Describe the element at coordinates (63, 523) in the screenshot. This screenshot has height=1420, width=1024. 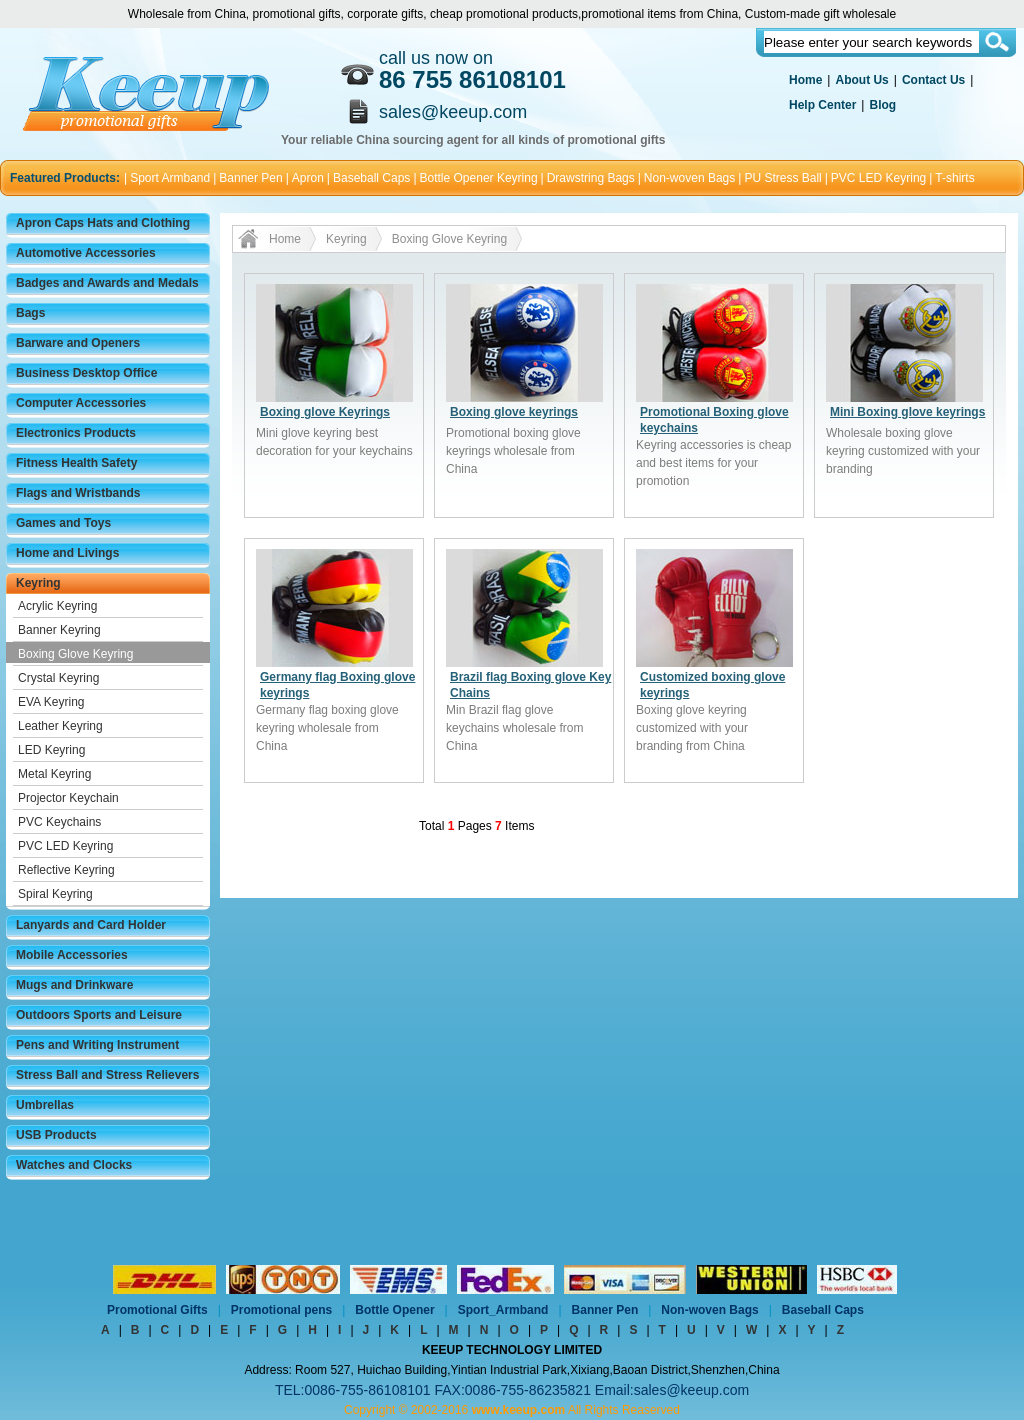
I see `Games and Toys` at that location.